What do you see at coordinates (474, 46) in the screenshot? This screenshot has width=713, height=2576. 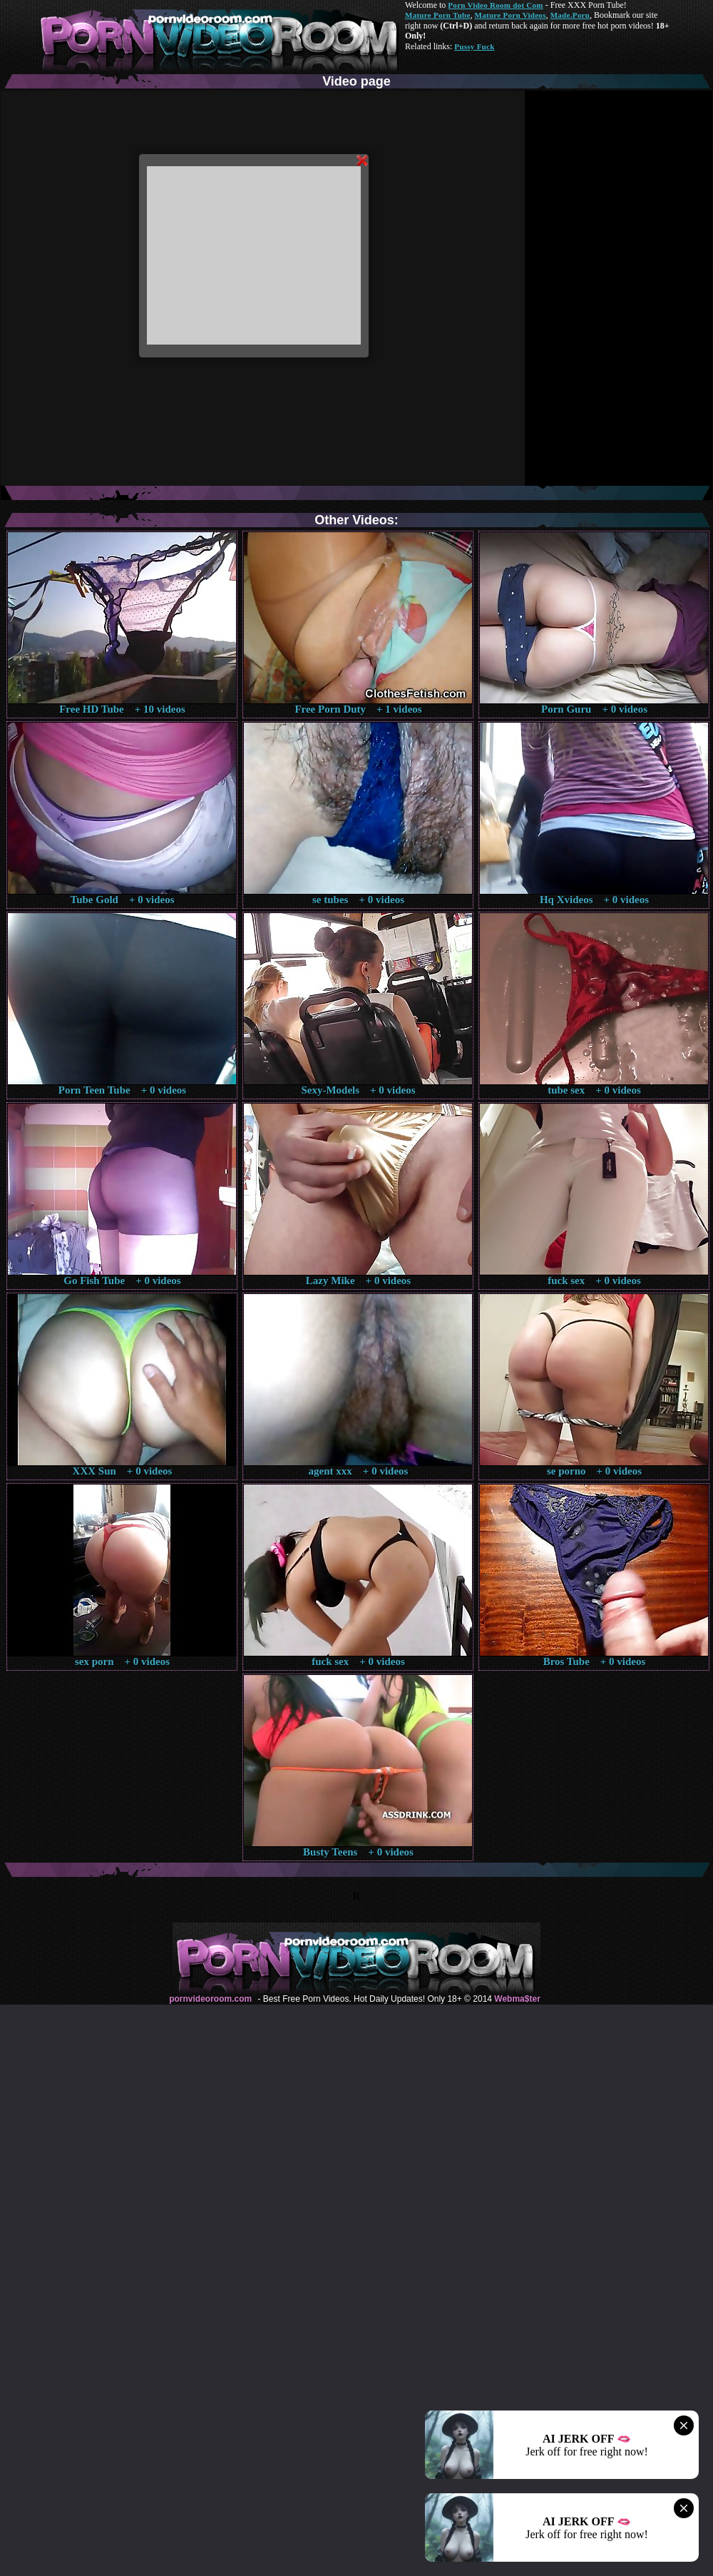 I see `Pussy Fuck` at bounding box center [474, 46].